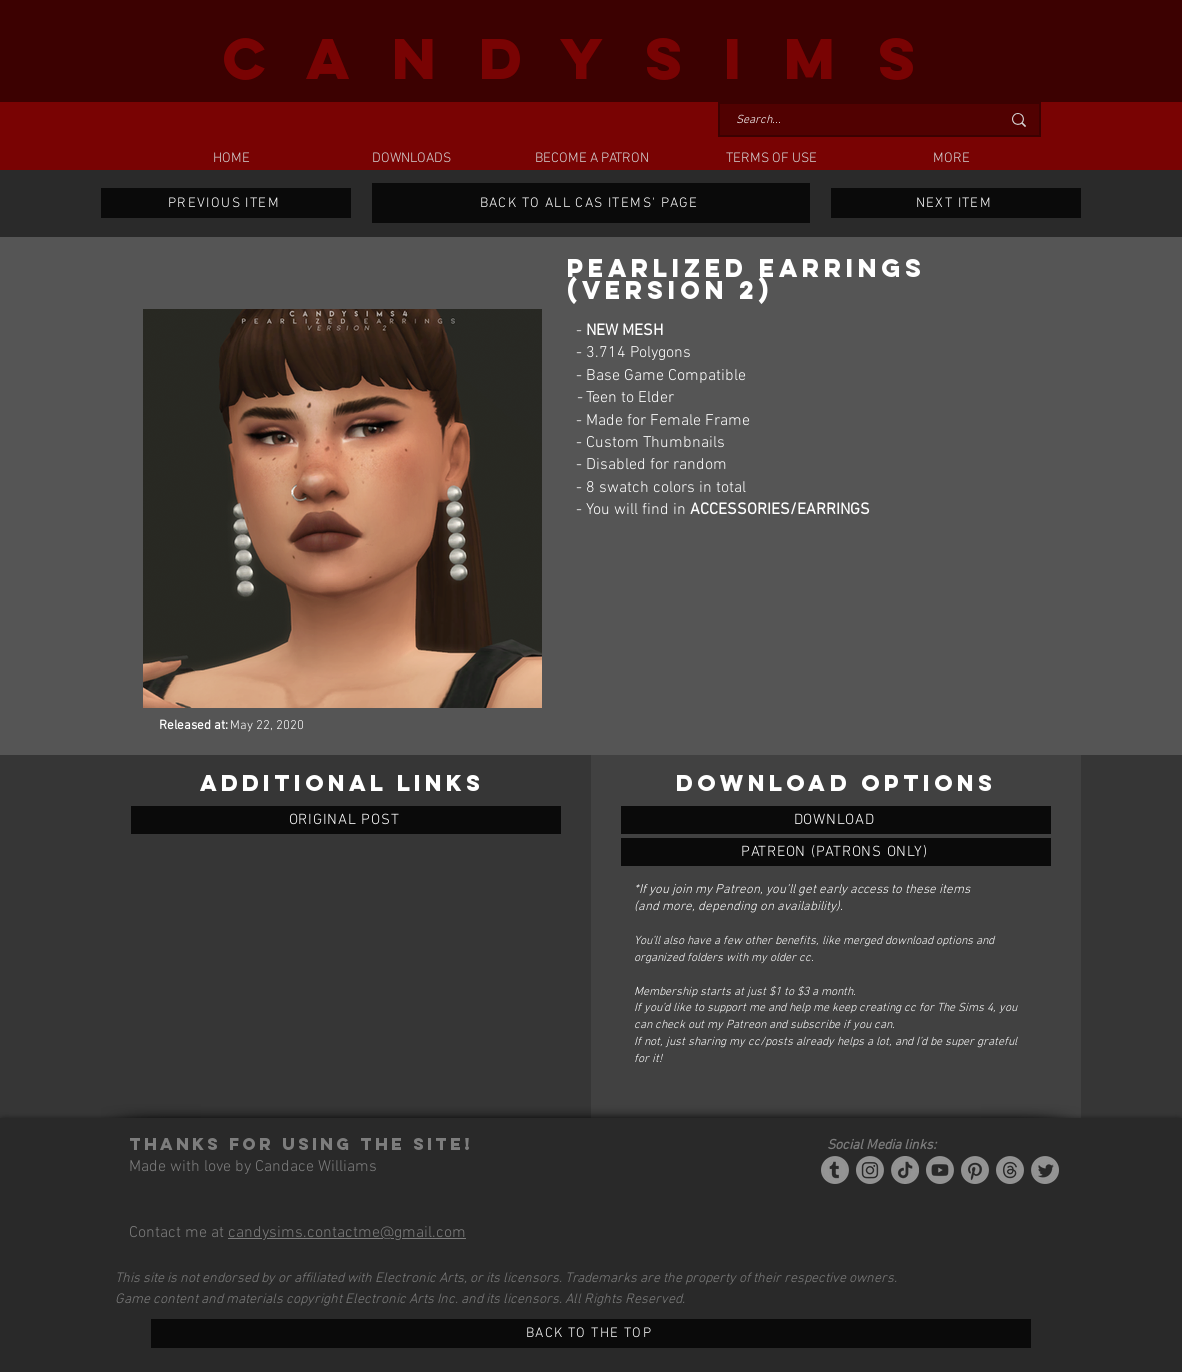  What do you see at coordinates (975, 1170) in the screenshot?
I see `[Pinterest]` at bounding box center [975, 1170].